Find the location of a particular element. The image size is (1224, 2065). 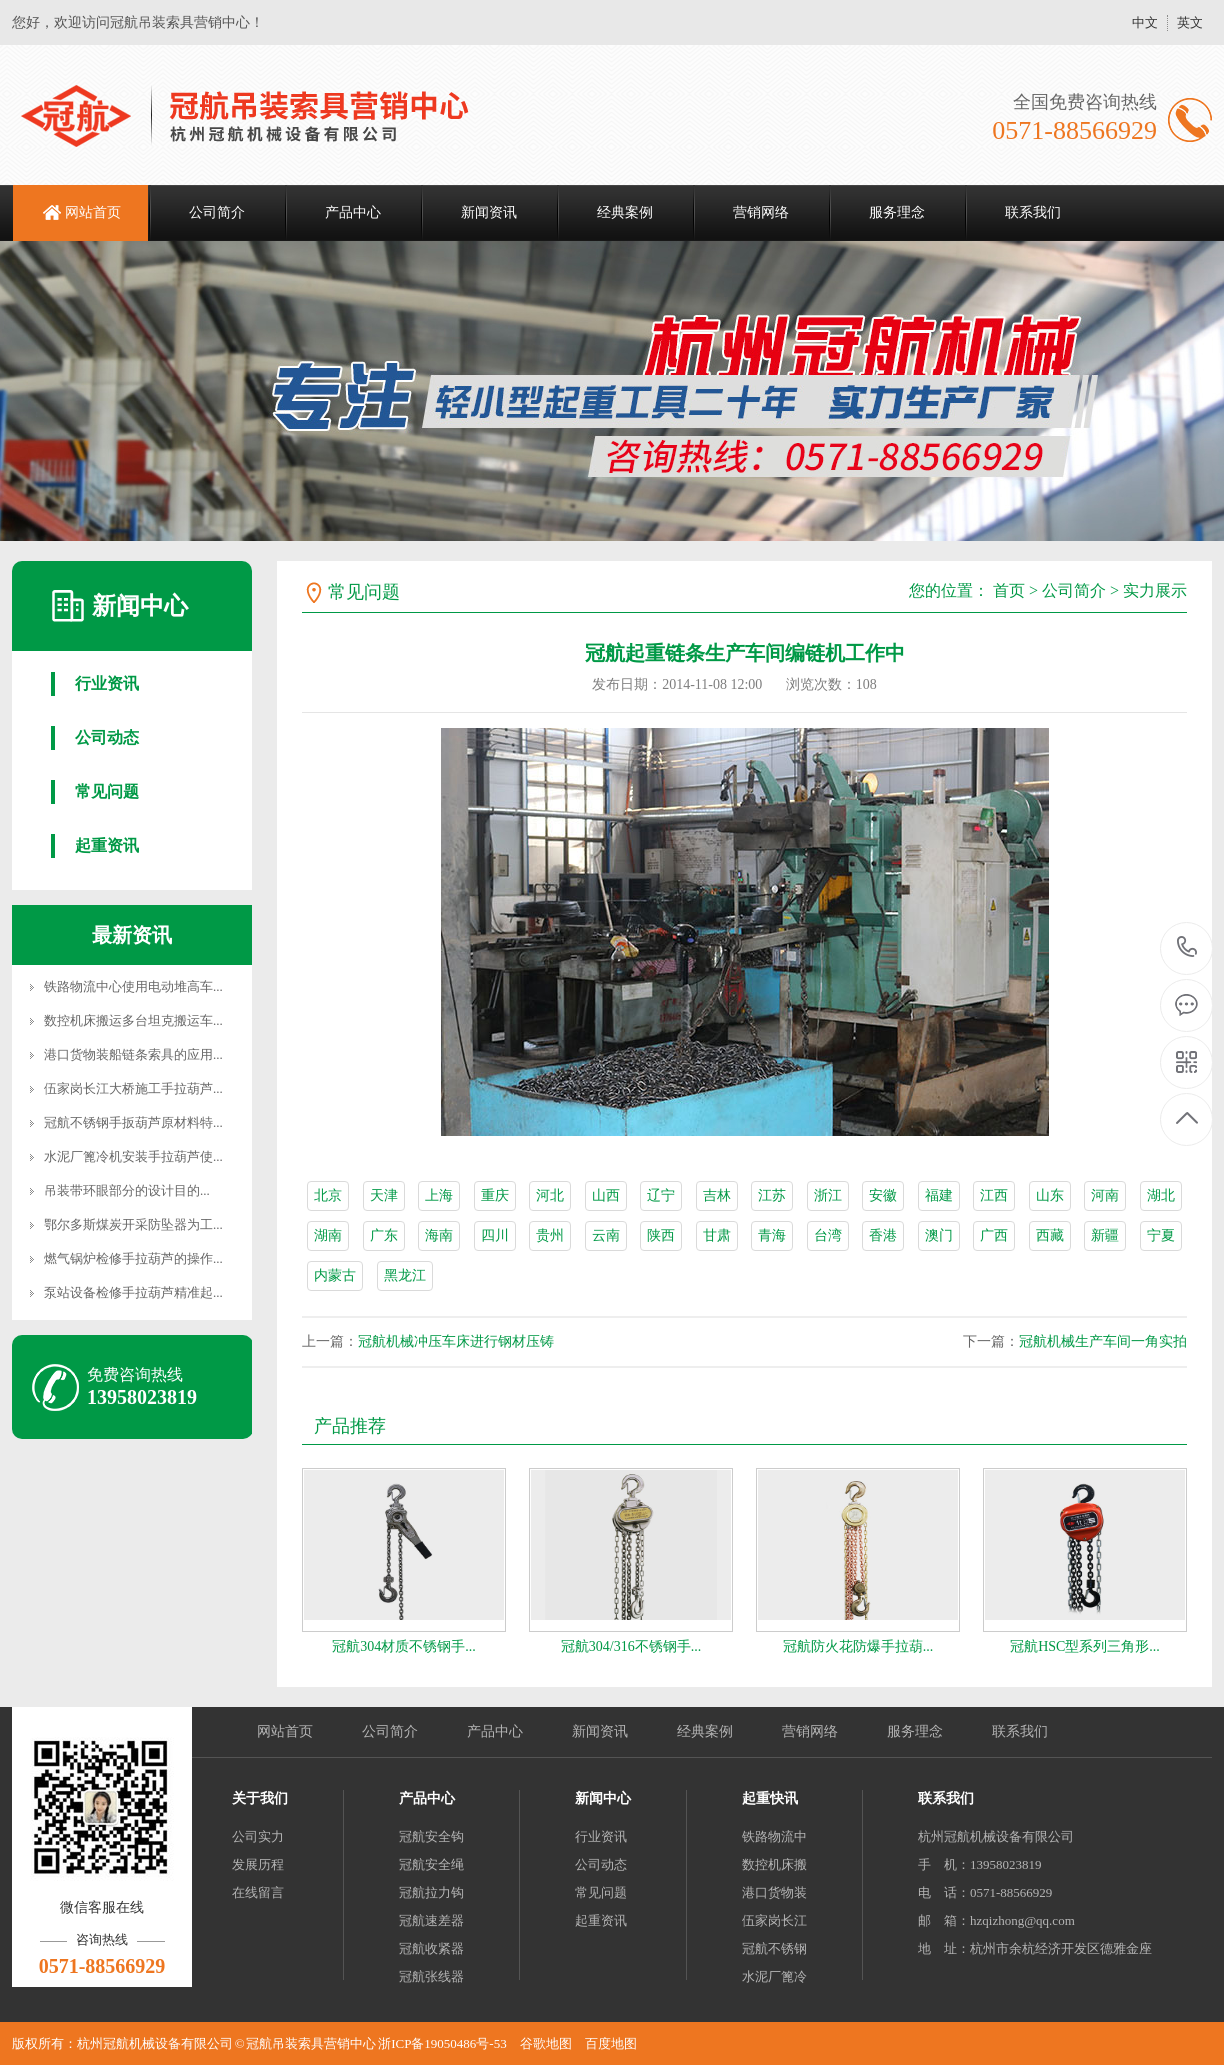

江苏 is located at coordinates (772, 1195).